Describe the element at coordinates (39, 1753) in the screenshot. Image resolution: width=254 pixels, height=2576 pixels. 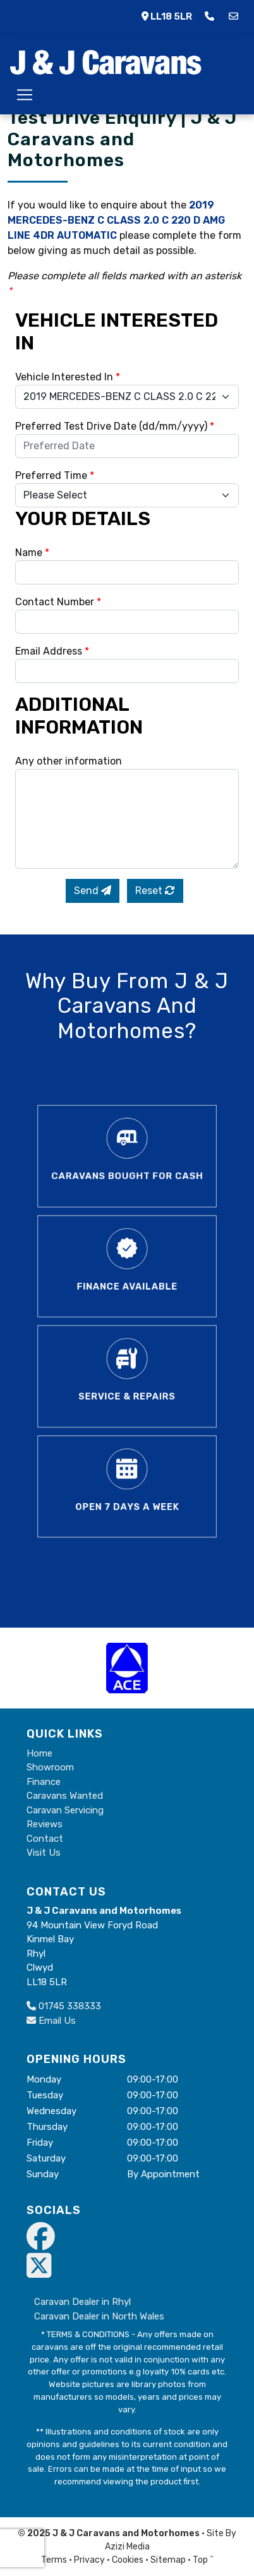
I see `Home` at that location.